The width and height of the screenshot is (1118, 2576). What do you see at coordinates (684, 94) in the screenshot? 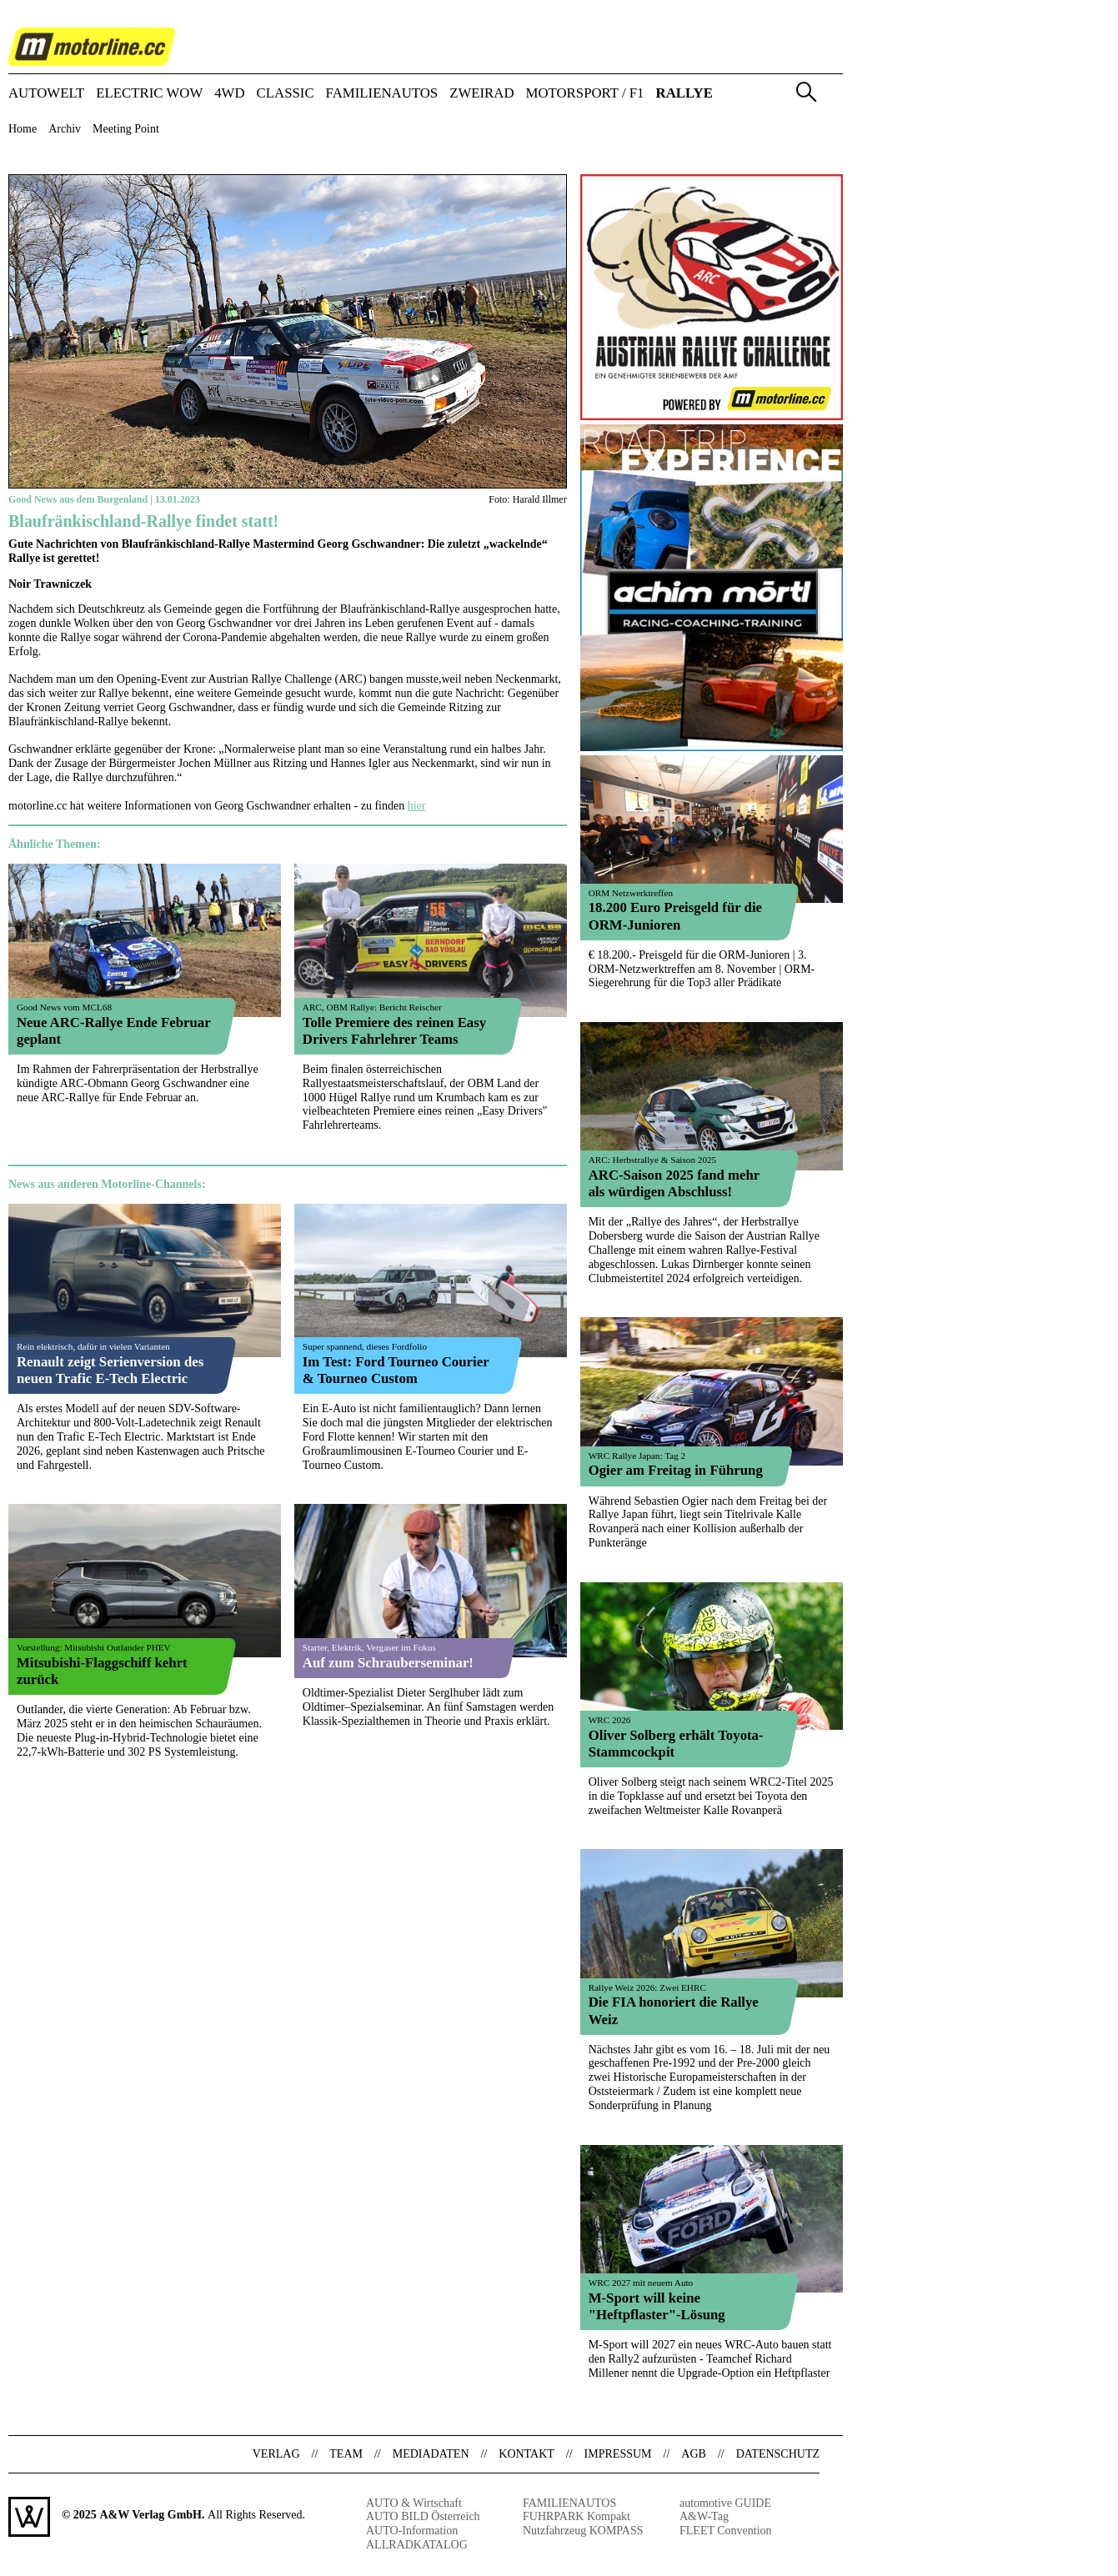
I see `RALLYE` at bounding box center [684, 94].